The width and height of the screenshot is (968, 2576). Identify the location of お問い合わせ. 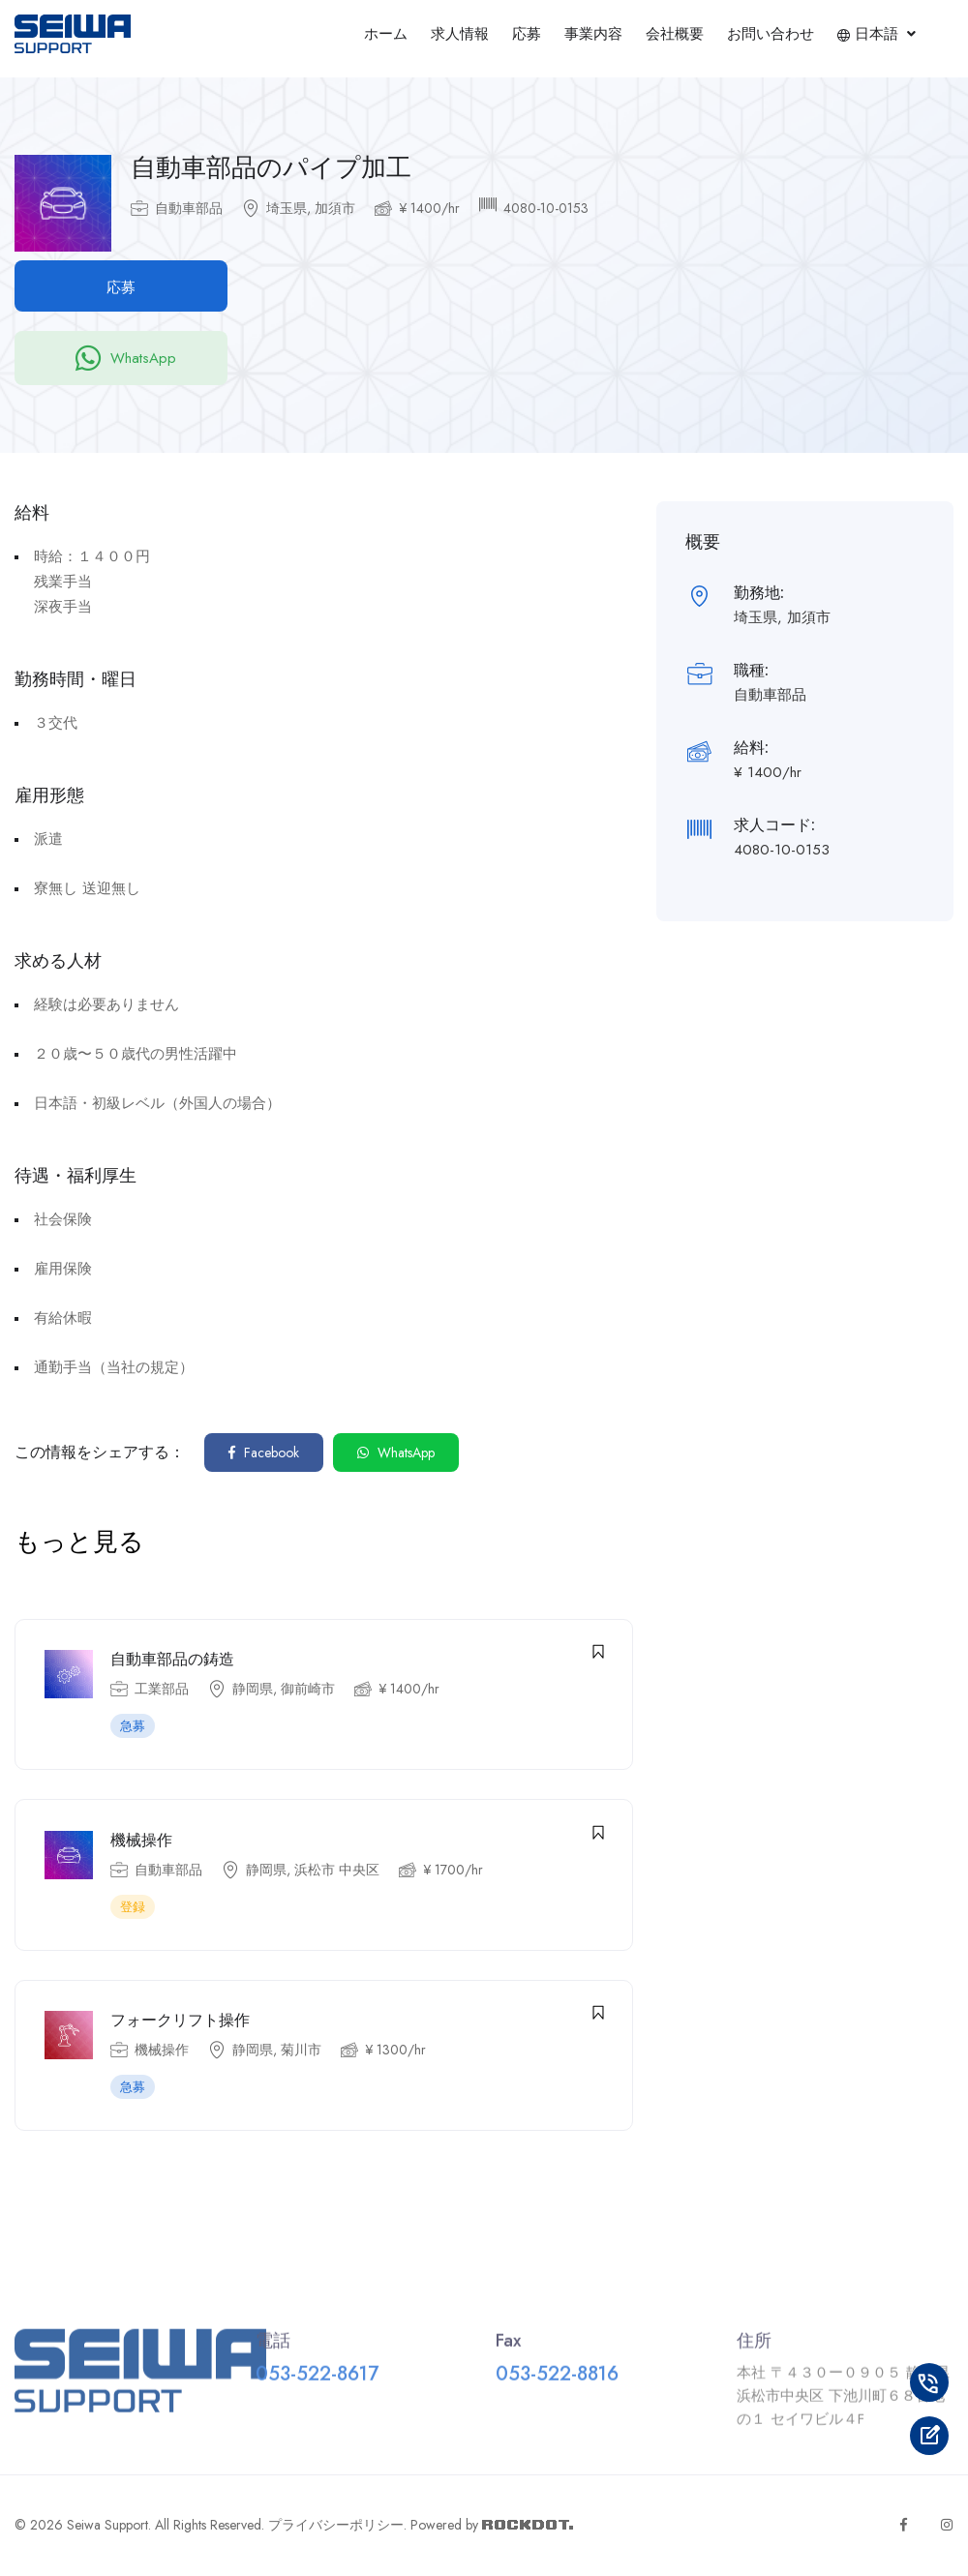
(770, 34).